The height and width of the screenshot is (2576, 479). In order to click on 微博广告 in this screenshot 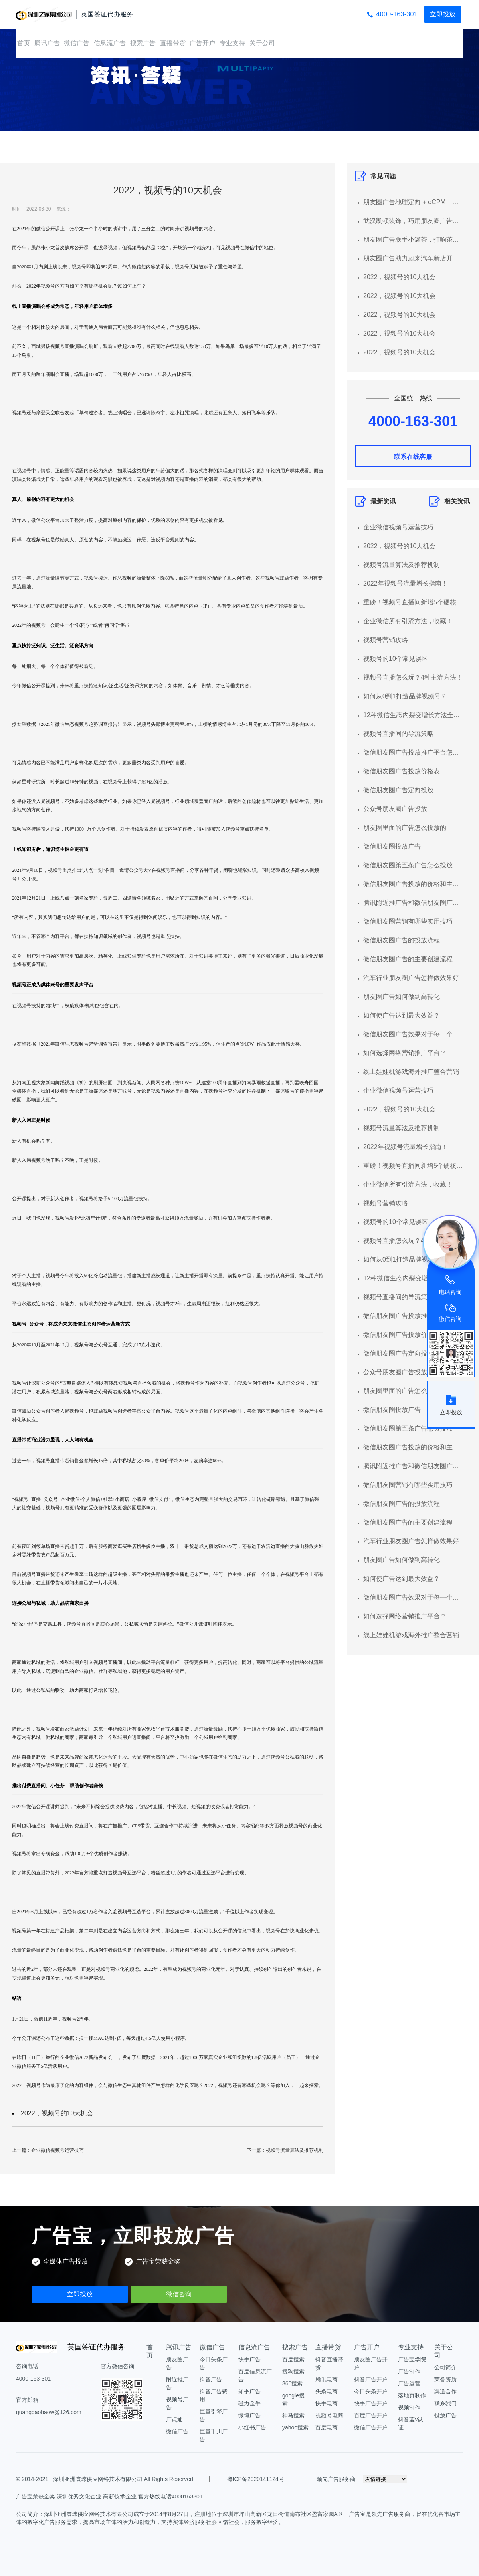, I will do `click(249, 2415)`.